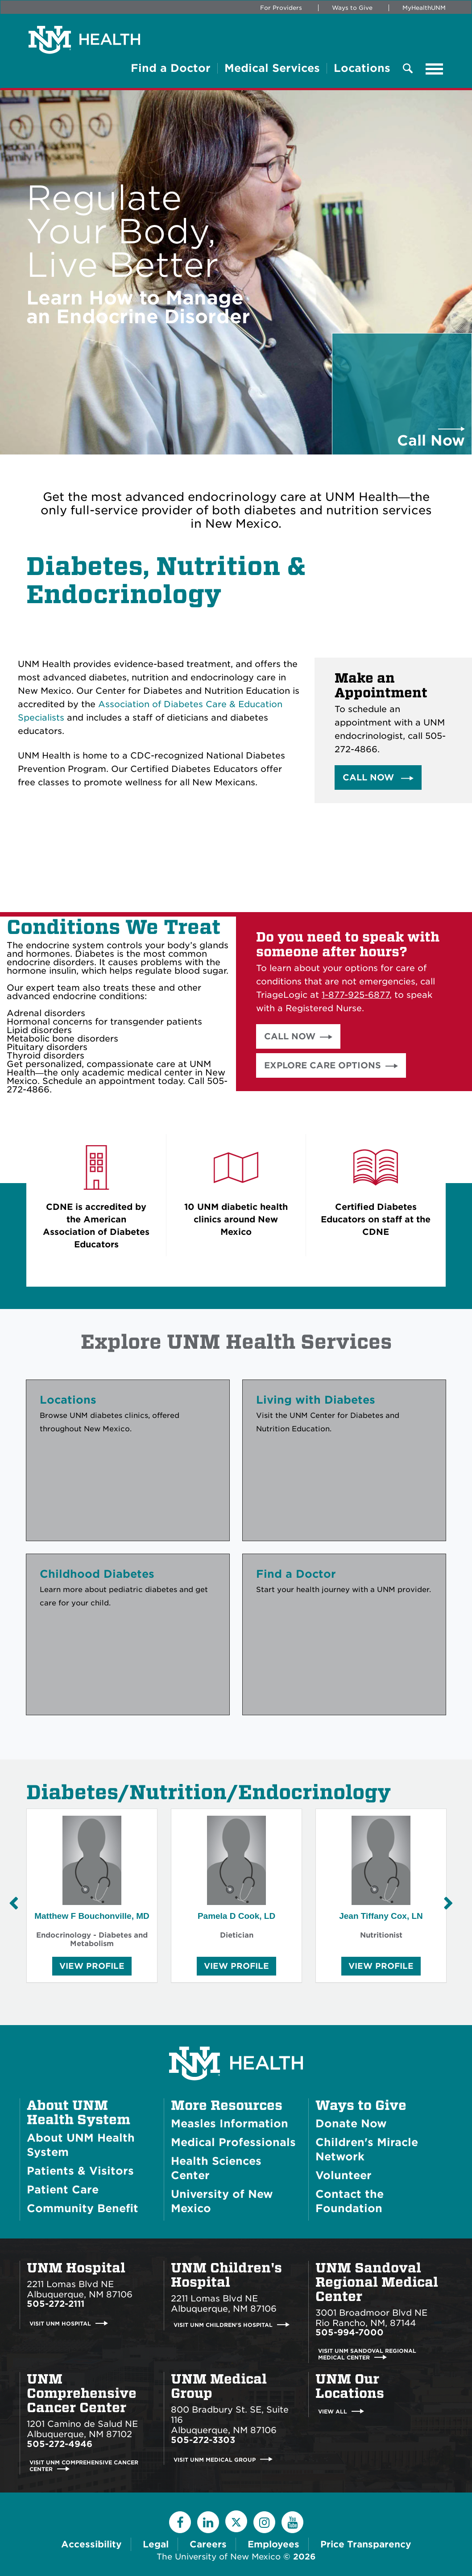 The width and height of the screenshot is (472, 2576). What do you see at coordinates (273, 2544) in the screenshot?
I see `Employees` at bounding box center [273, 2544].